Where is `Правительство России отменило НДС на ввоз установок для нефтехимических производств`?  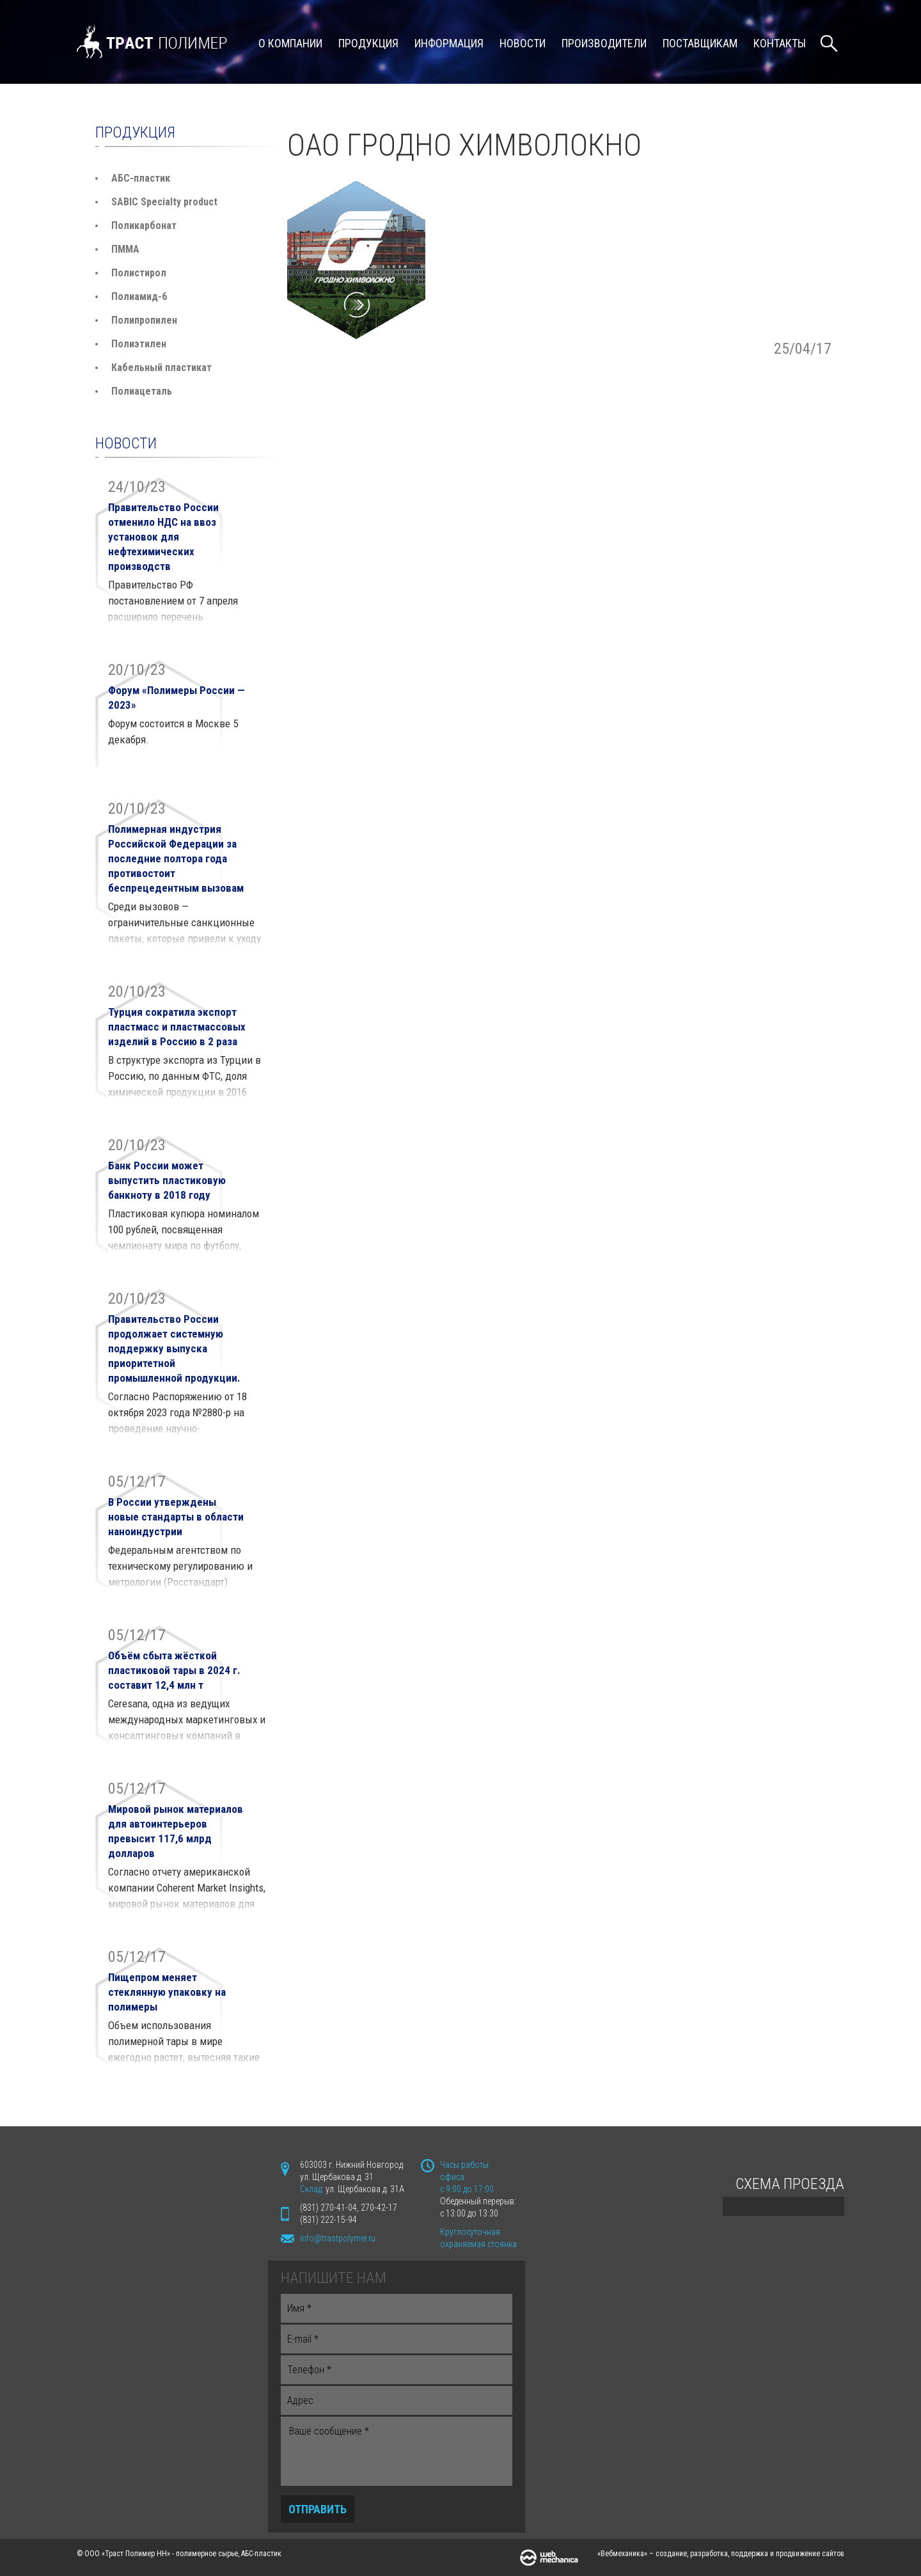 Правительство России отменило НДС на ввоз установок для нефтехимических производств is located at coordinates (163, 537).